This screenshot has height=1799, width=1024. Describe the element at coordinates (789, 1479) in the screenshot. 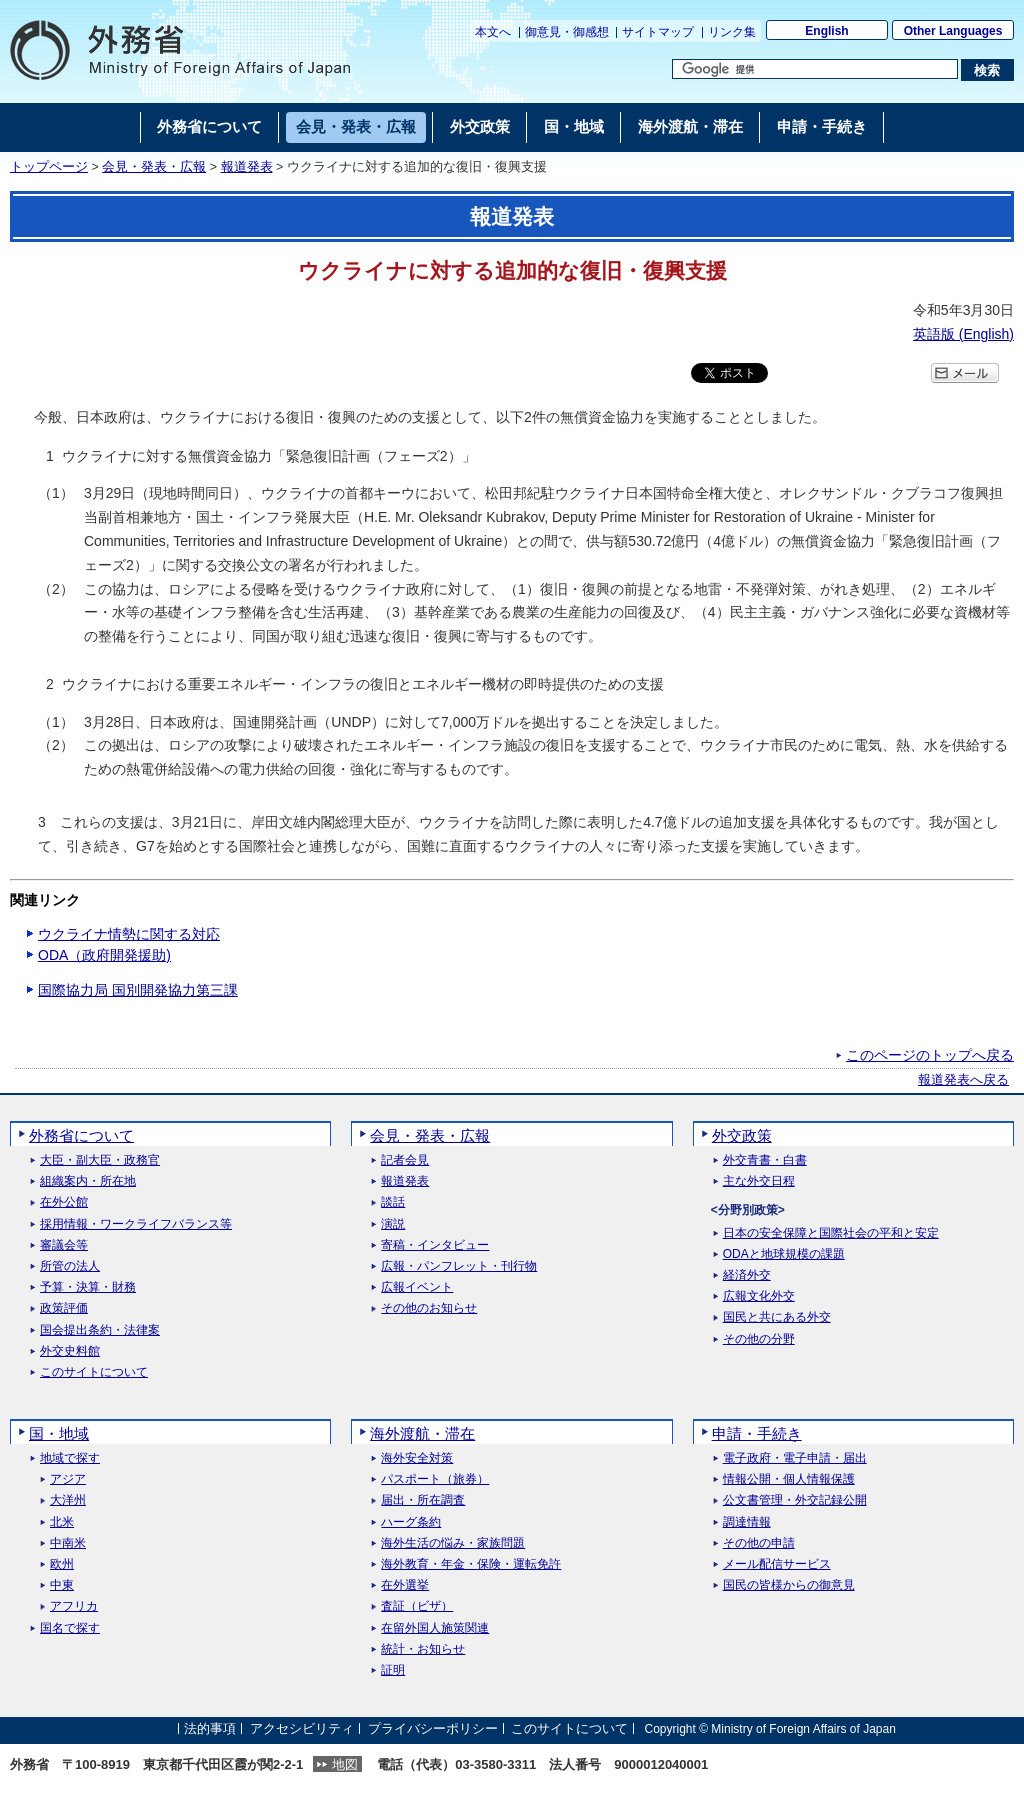

I see `情報公開・個人情報保護` at that location.